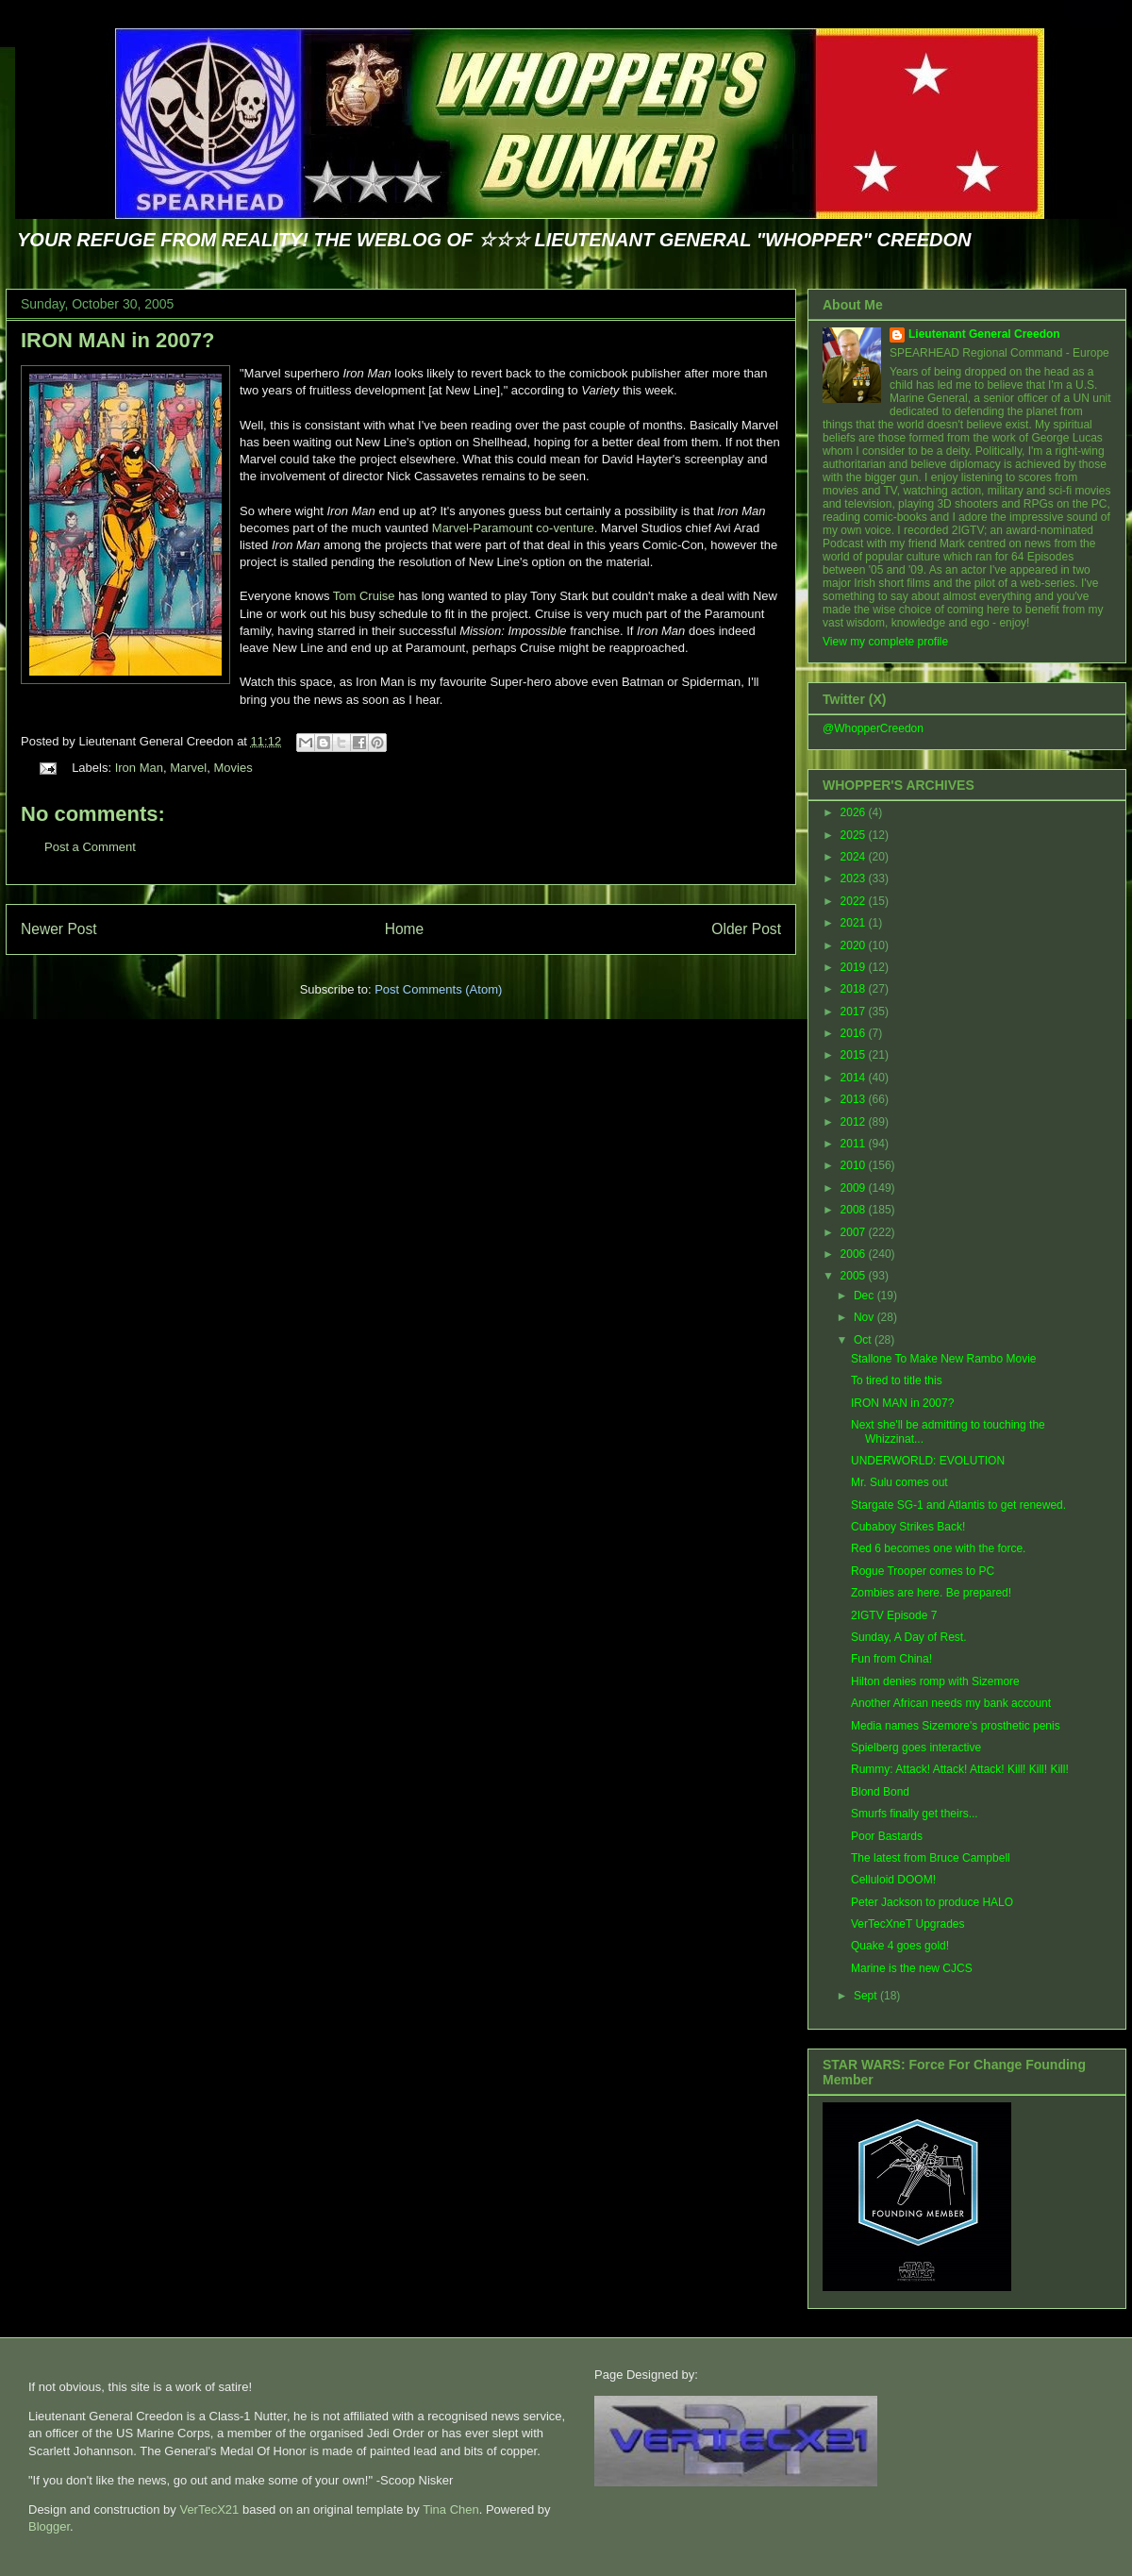  I want to click on Mr. Sulu comes out, so click(899, 1482).